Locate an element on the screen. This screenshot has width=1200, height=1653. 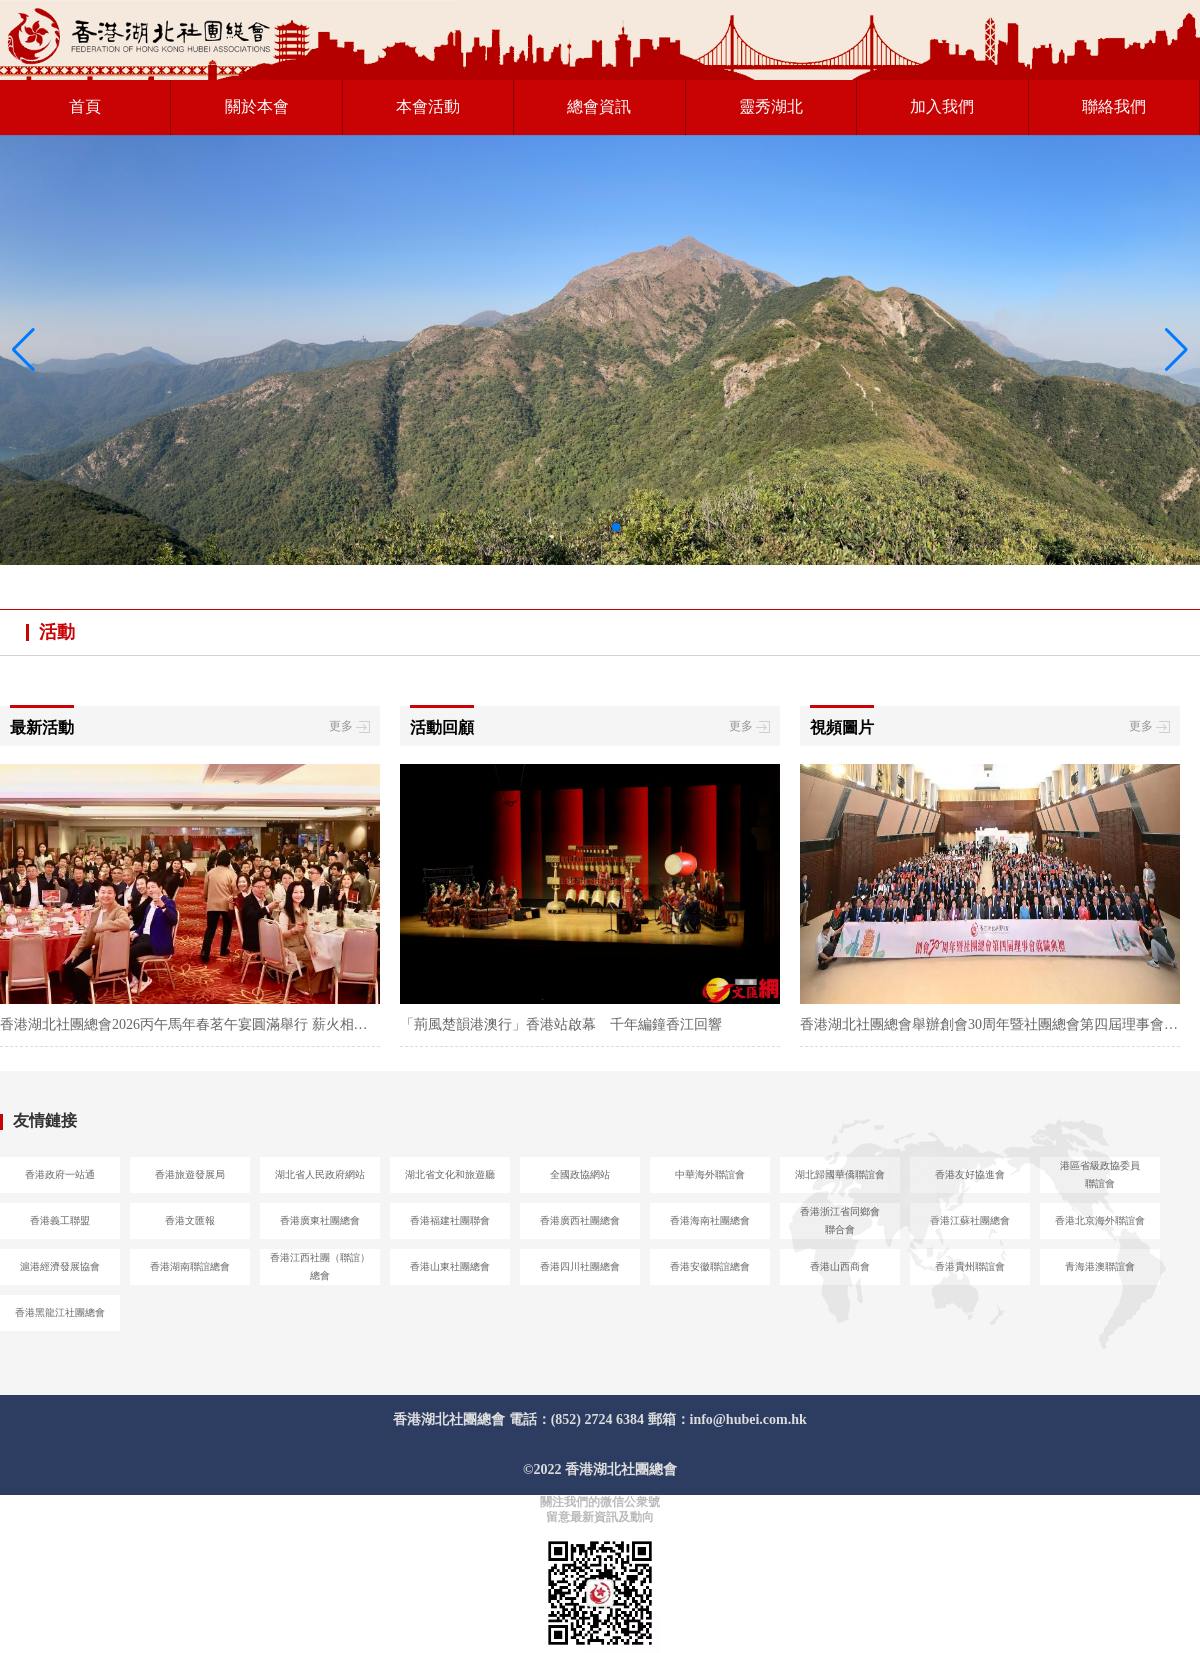
湖北省人民政府網站 is located at coordinates (320, 1174).